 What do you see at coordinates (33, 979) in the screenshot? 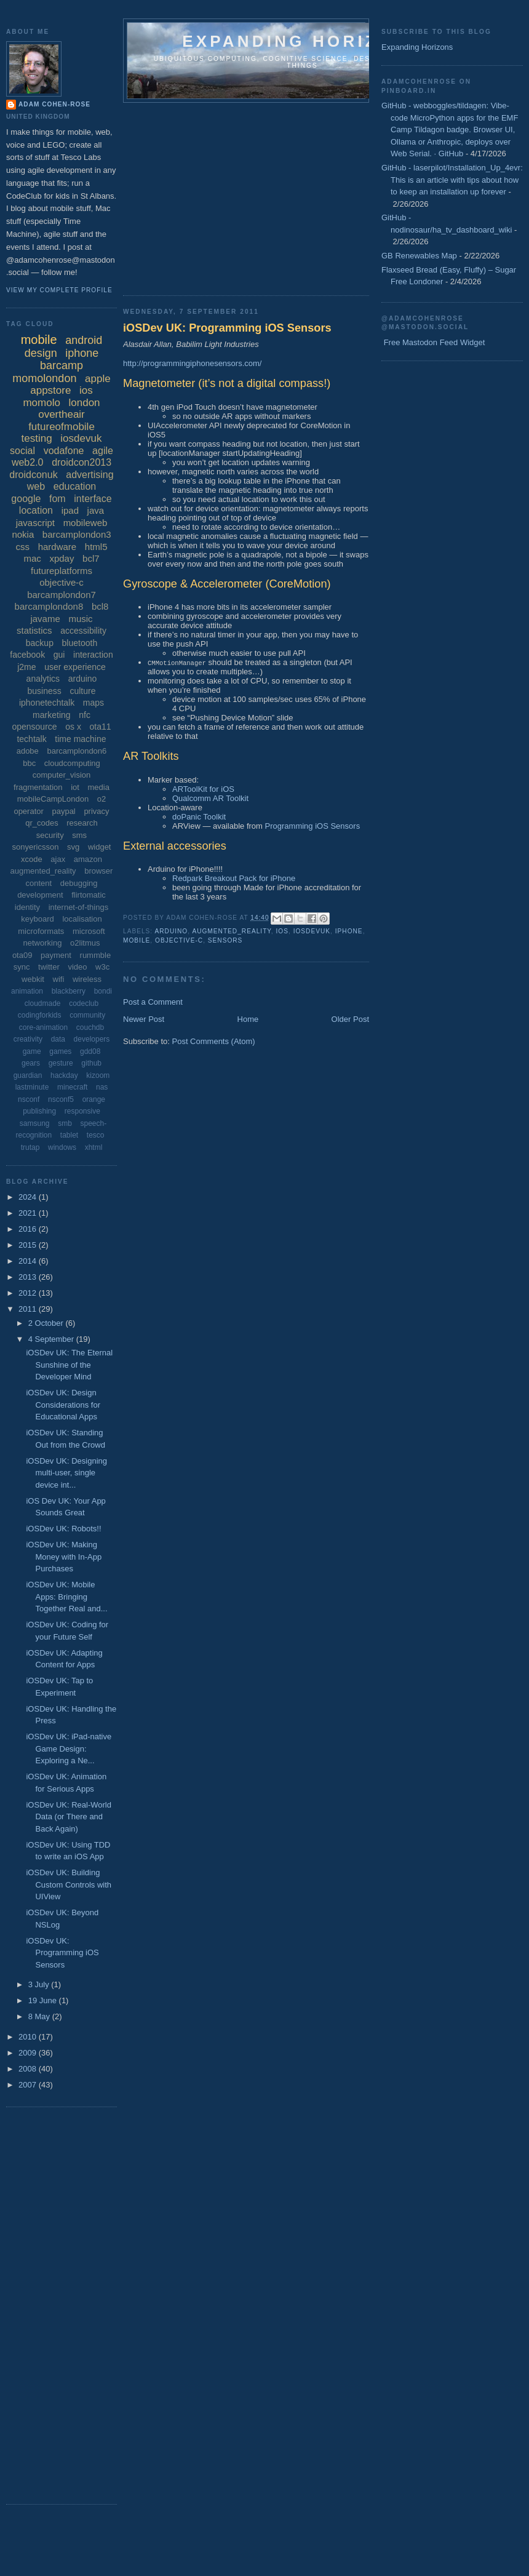
I see `webkit` at bounding box center [33, 979].